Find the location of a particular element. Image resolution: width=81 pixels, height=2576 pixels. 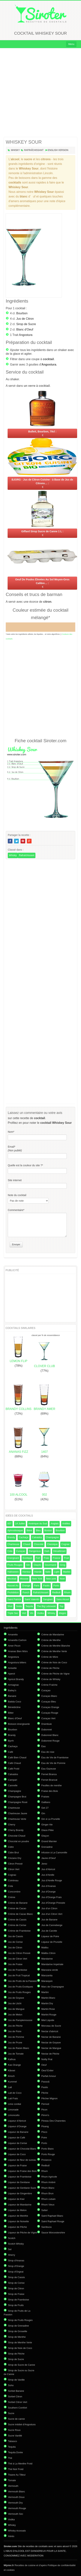

Cola is located at coordinates (9, 1551).